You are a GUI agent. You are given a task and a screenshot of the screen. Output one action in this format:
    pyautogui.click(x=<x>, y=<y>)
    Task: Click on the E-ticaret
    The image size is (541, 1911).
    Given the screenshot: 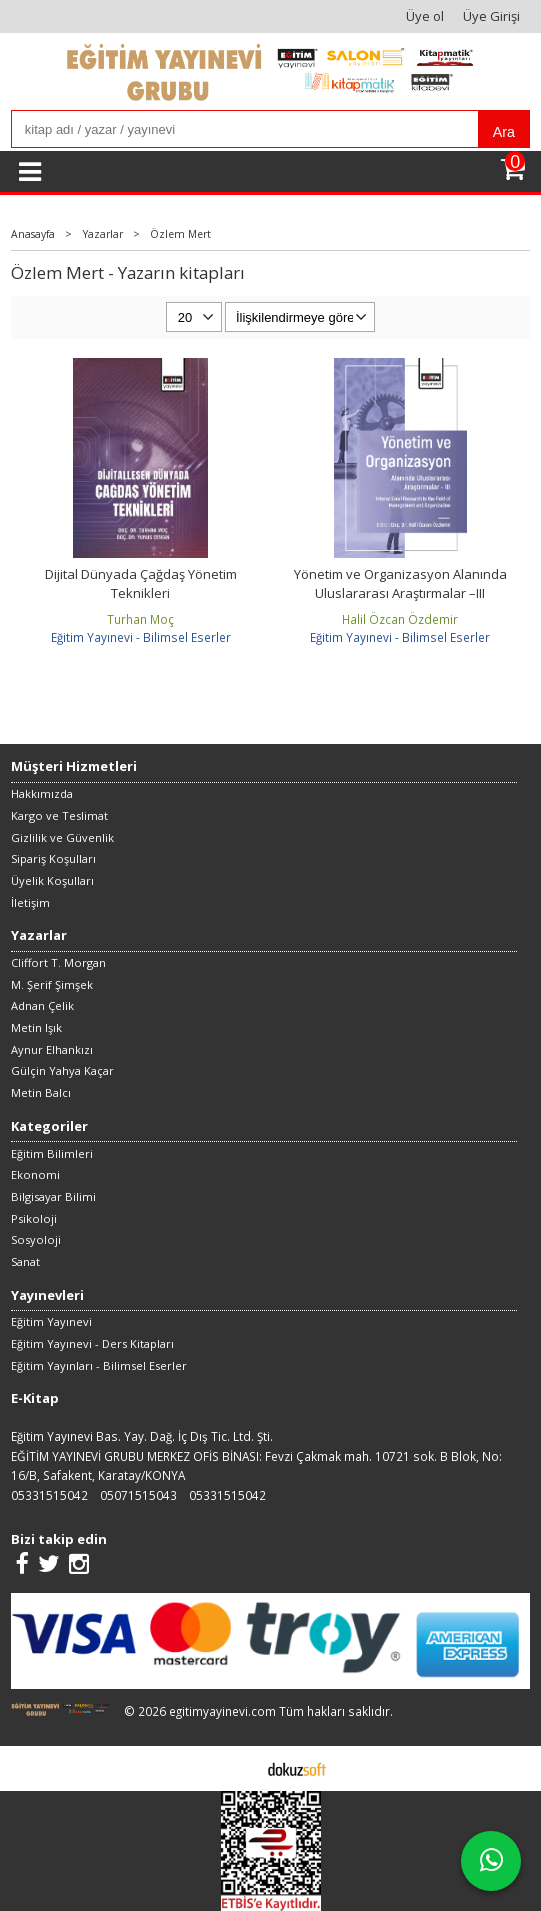 What is the action you would take?
    pyautogui.click(x=239, y=1768)
    